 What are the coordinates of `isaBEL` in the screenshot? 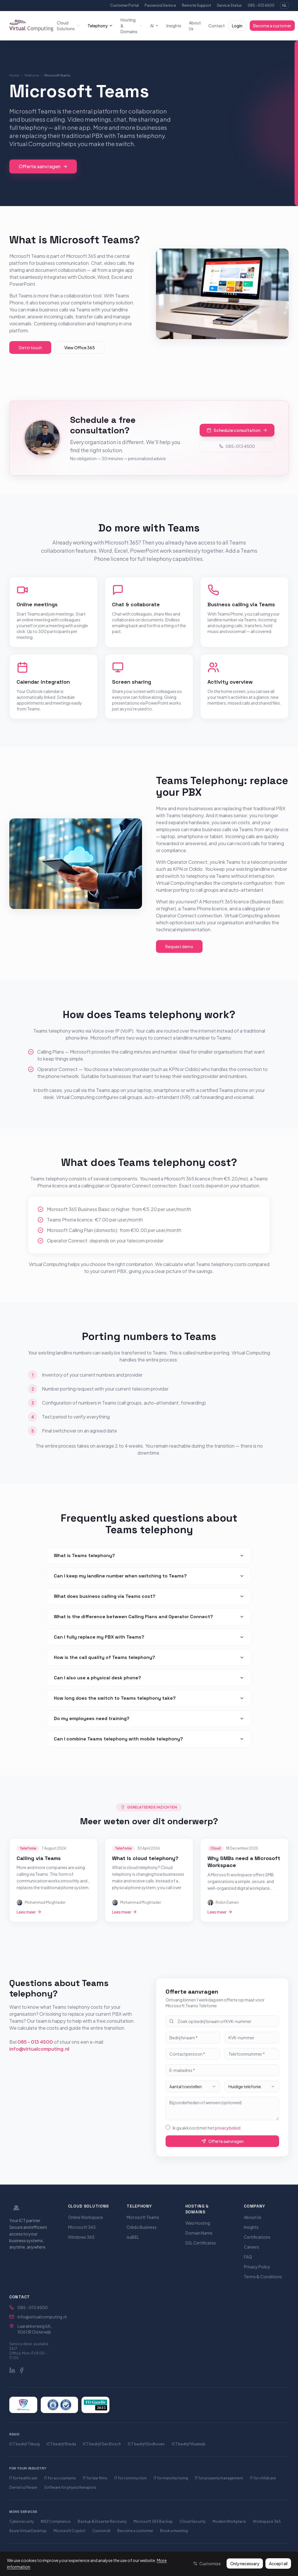 It's located at (133, 2237).